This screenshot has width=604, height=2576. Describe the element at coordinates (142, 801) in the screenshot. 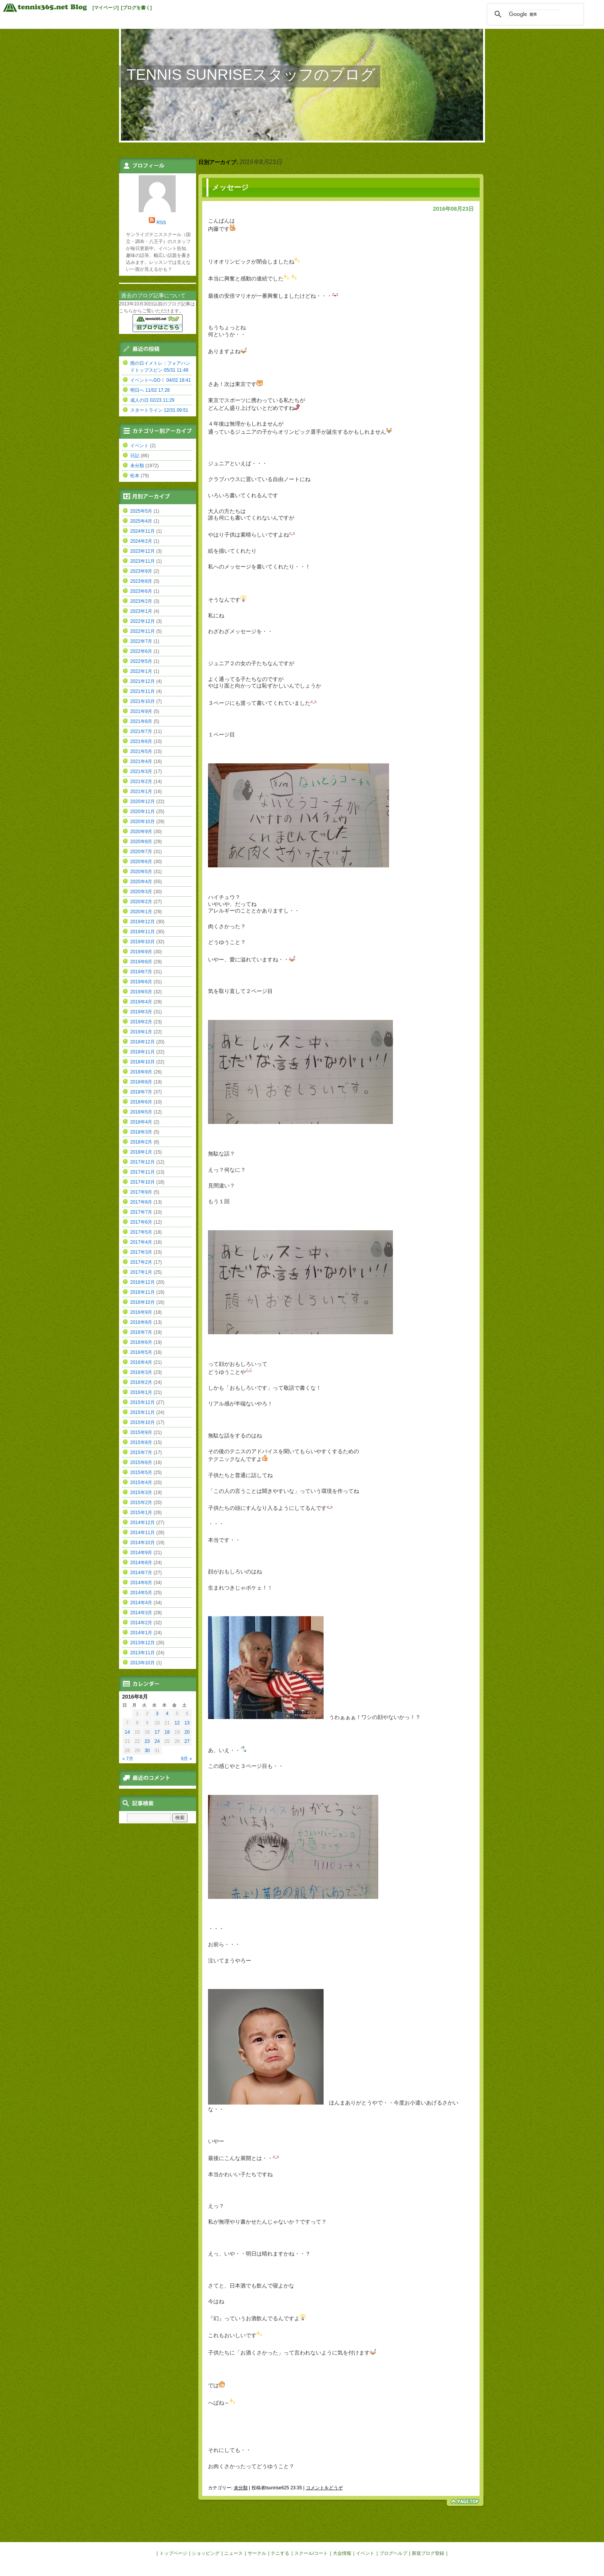

I see `2020年12月` at that location.